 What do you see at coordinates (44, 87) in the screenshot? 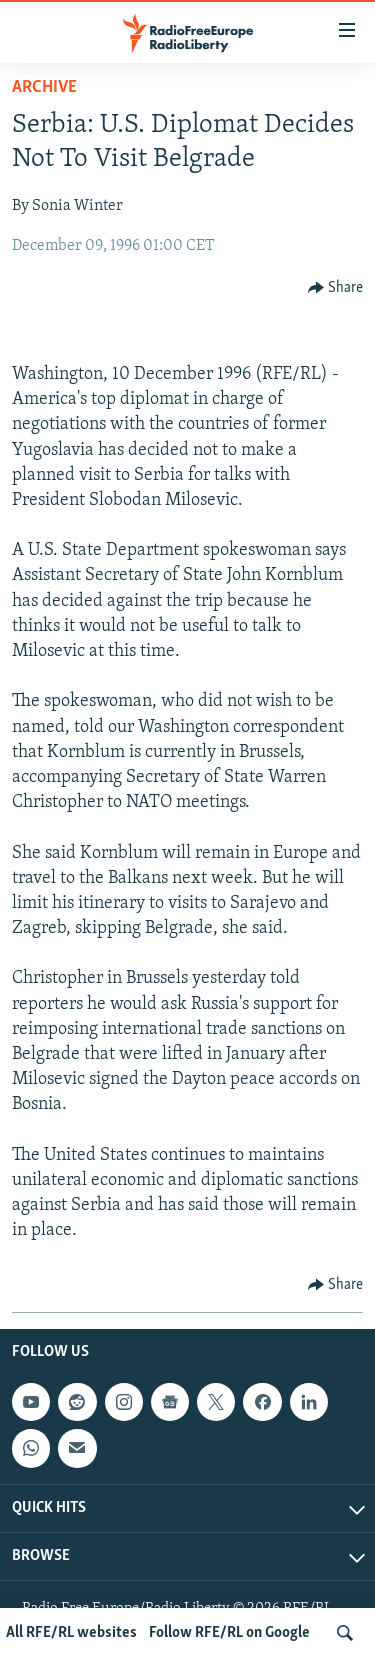
I see `Archive` at bounding box center [44, 87].